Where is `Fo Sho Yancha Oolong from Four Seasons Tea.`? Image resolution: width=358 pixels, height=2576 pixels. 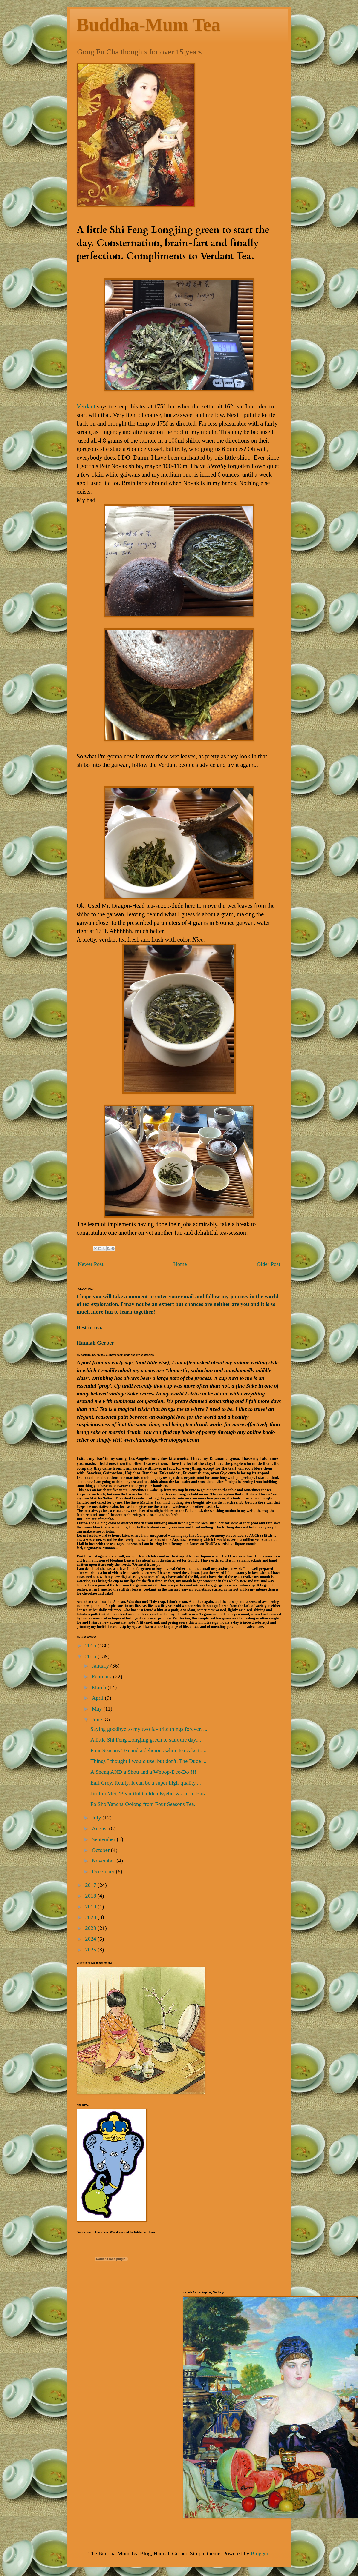 Fo Sho Yancha Oolong from Four Seasons Tea. is located at coordinates (142, 1804).